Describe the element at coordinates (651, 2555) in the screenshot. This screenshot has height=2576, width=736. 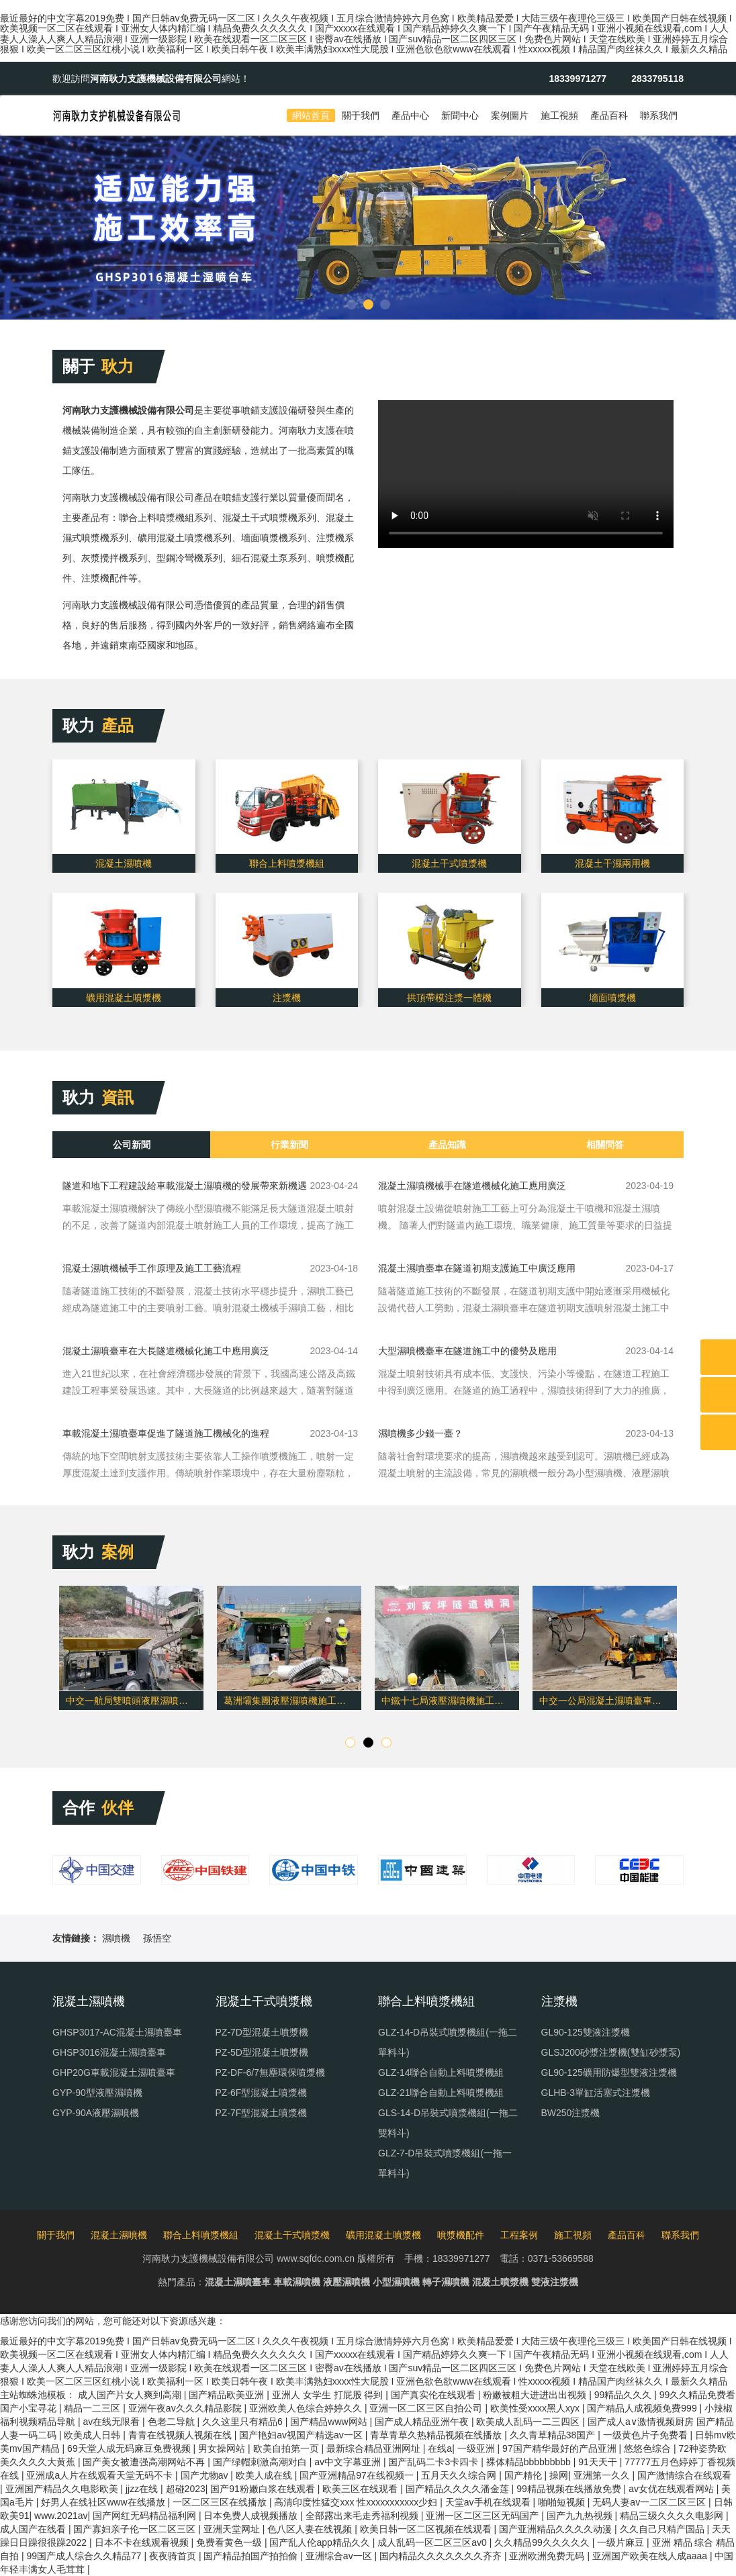
I see `亚洲国产欧美在线人成aaaa` at that location.